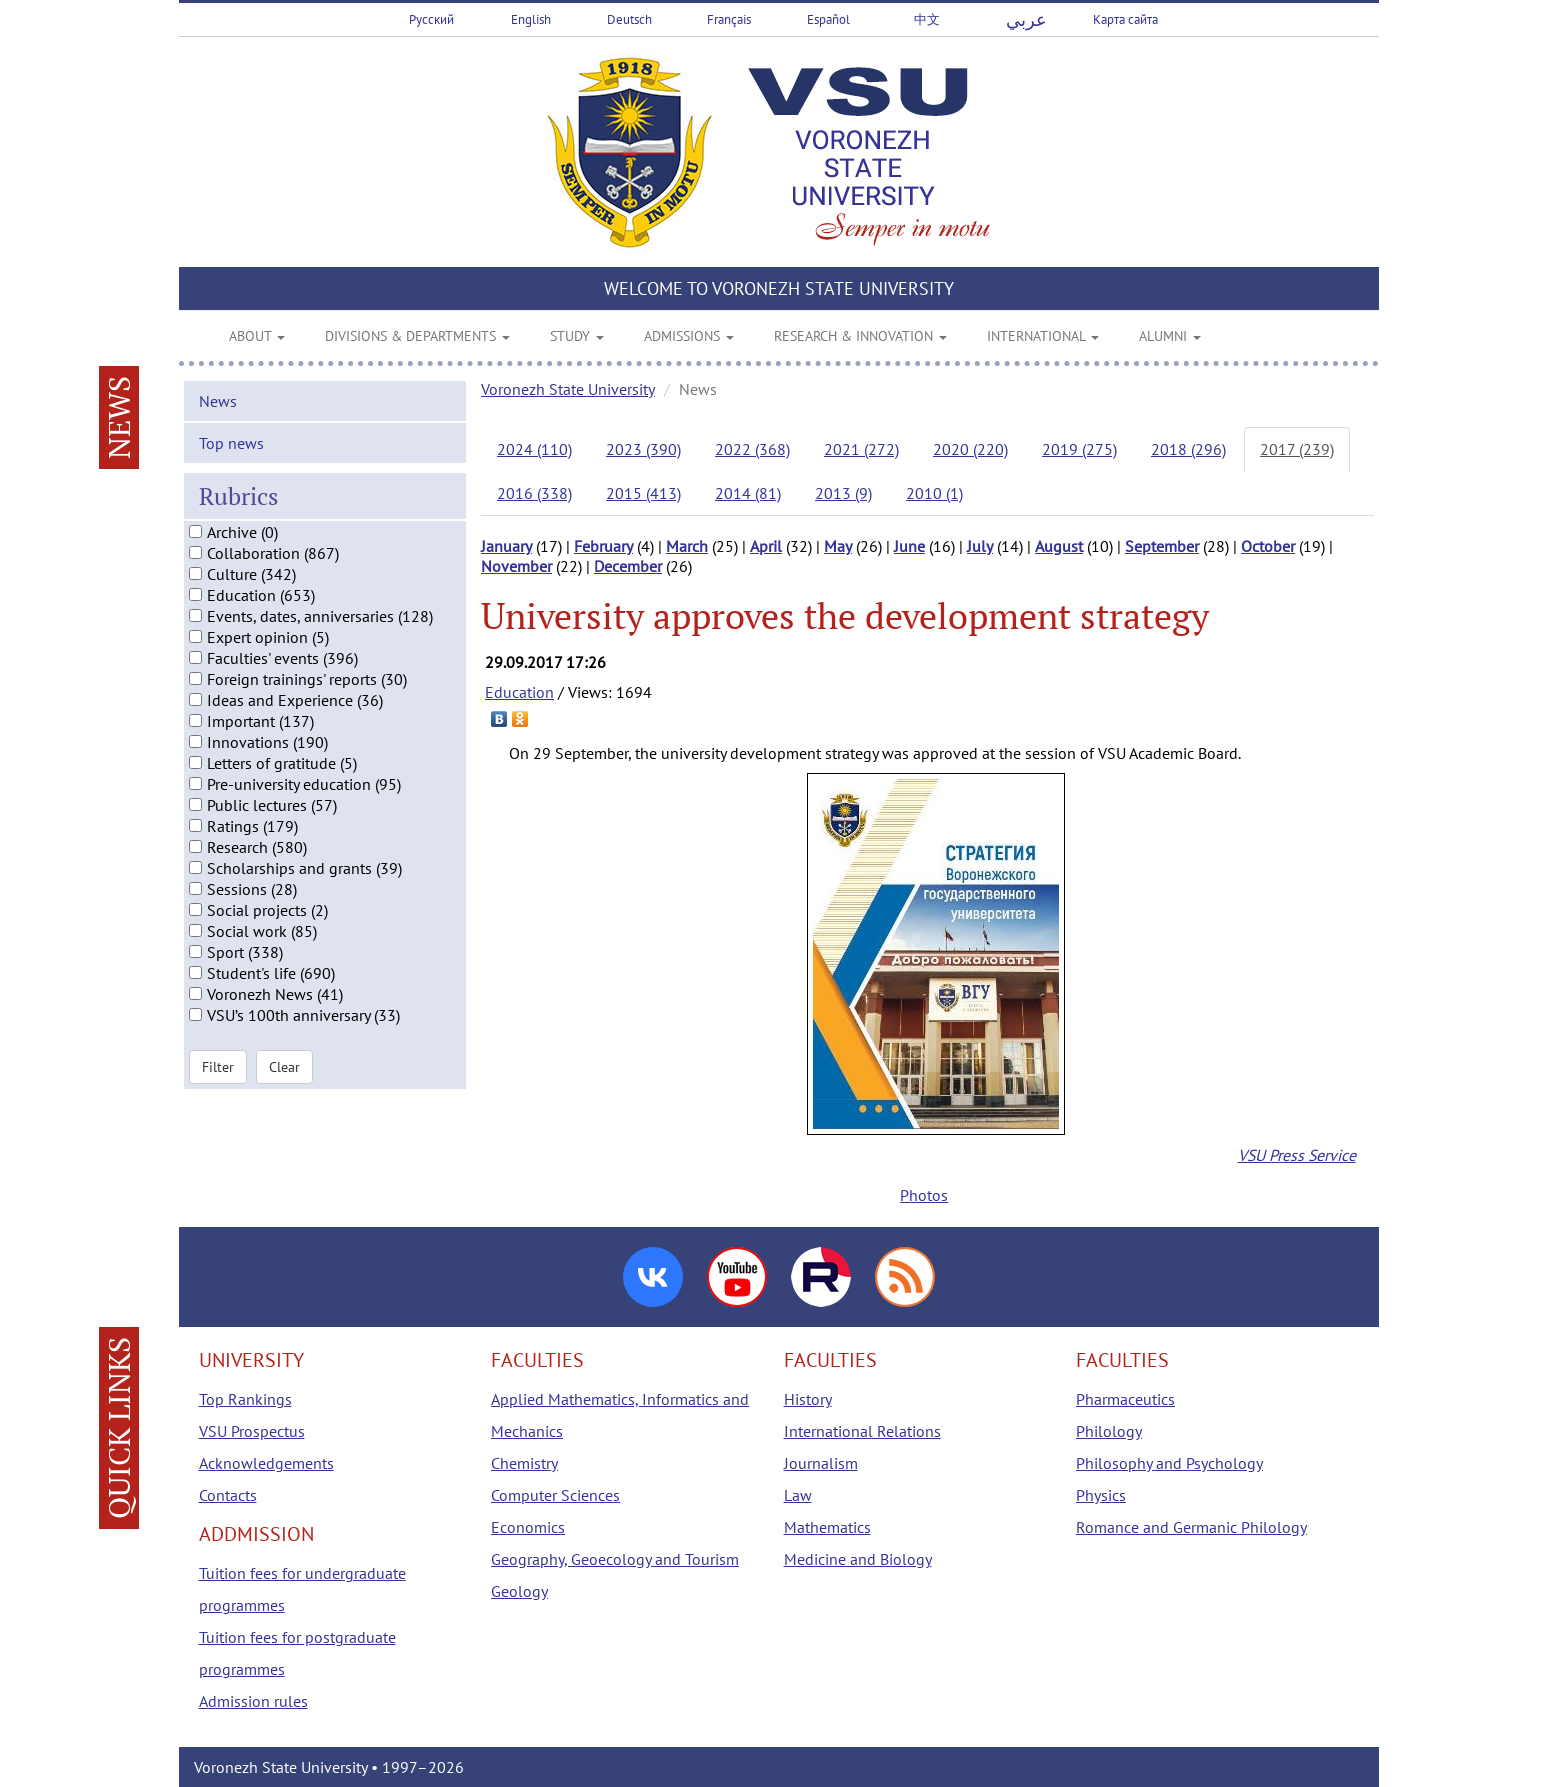 This screenshot has height=1787, width=1557. What do you see at coordinates (927, 19) in the screenshot?
I see `中文` at bounding box center [927, 19].